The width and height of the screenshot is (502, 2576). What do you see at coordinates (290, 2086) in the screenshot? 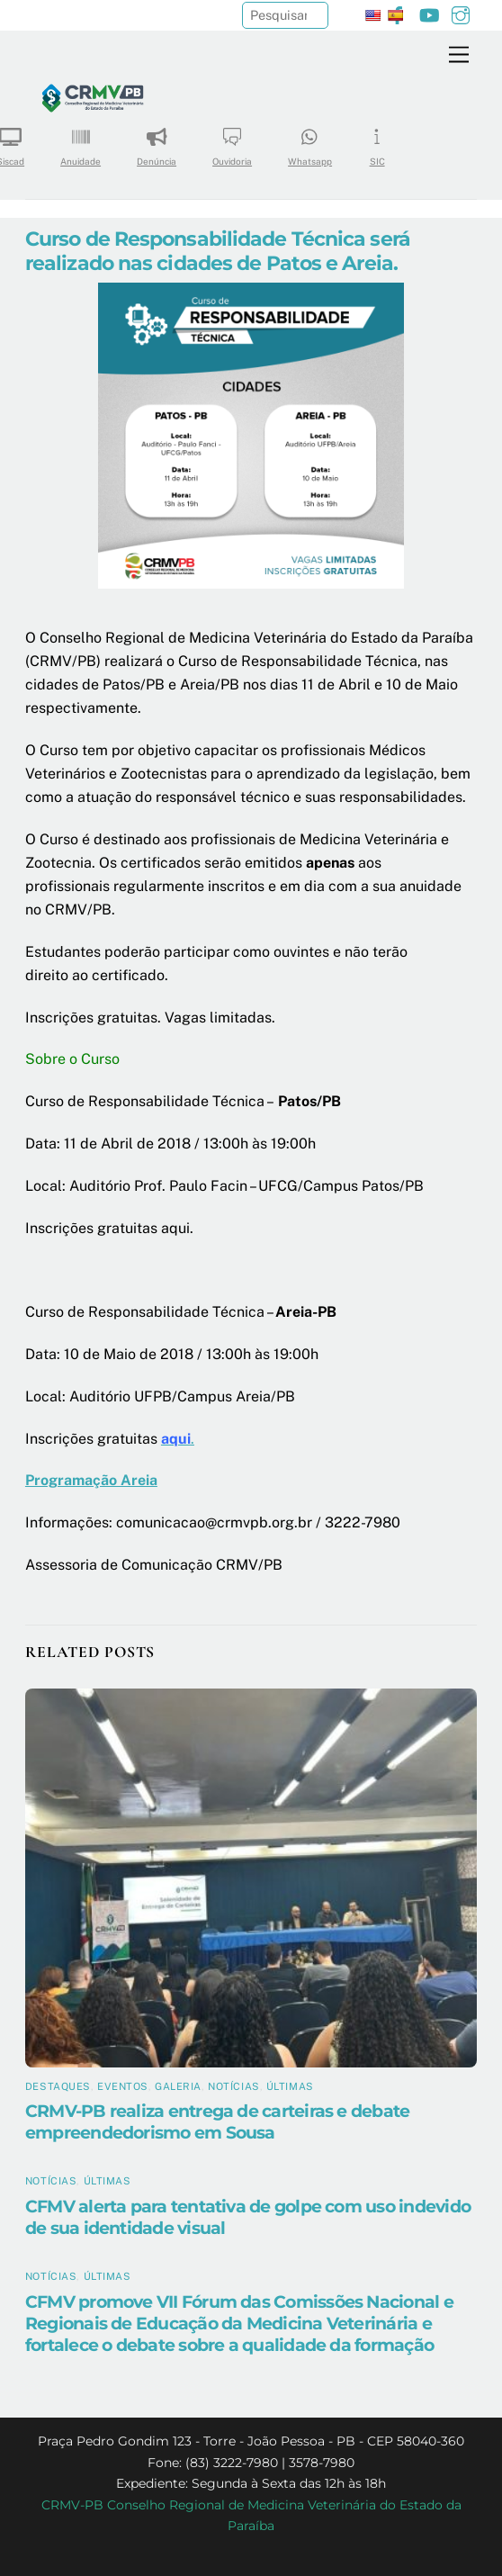
I see `Últimas` at bounding box center [290, 2086].